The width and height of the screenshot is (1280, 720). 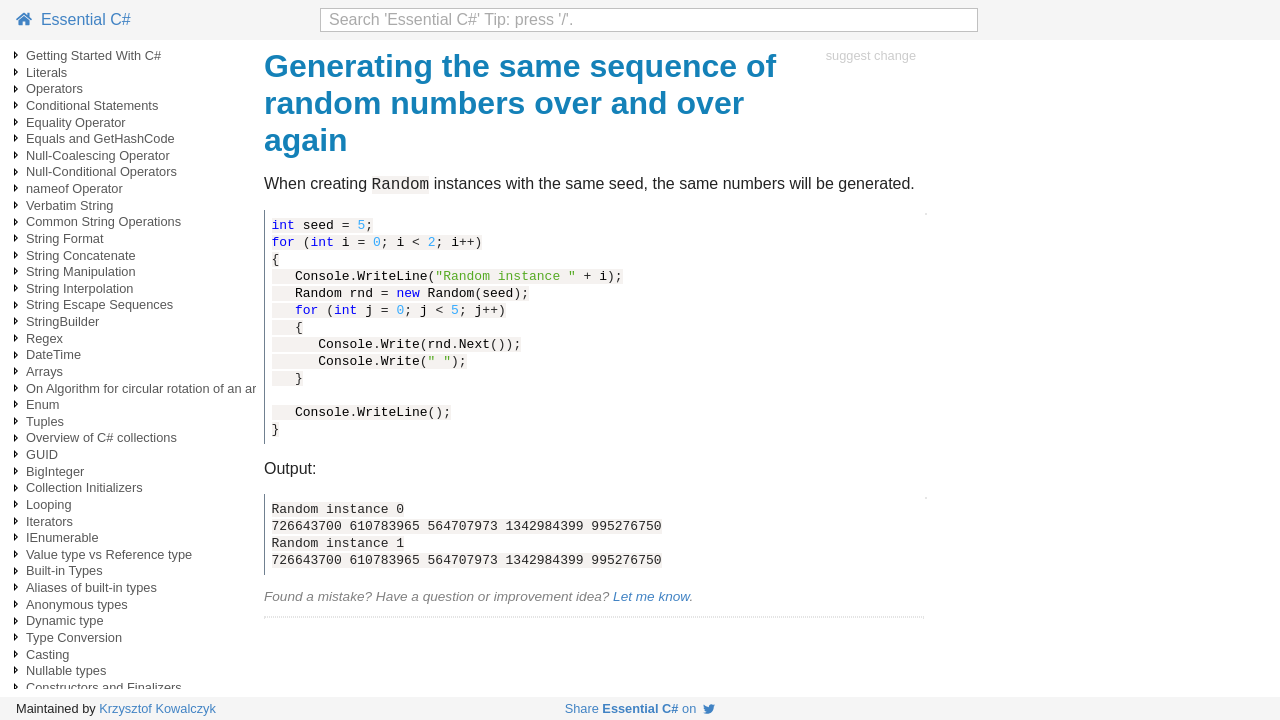 What do you see at coordinates (49, 521) in the screenshot?
I see `Iterators` at bounding box center [49, 521].